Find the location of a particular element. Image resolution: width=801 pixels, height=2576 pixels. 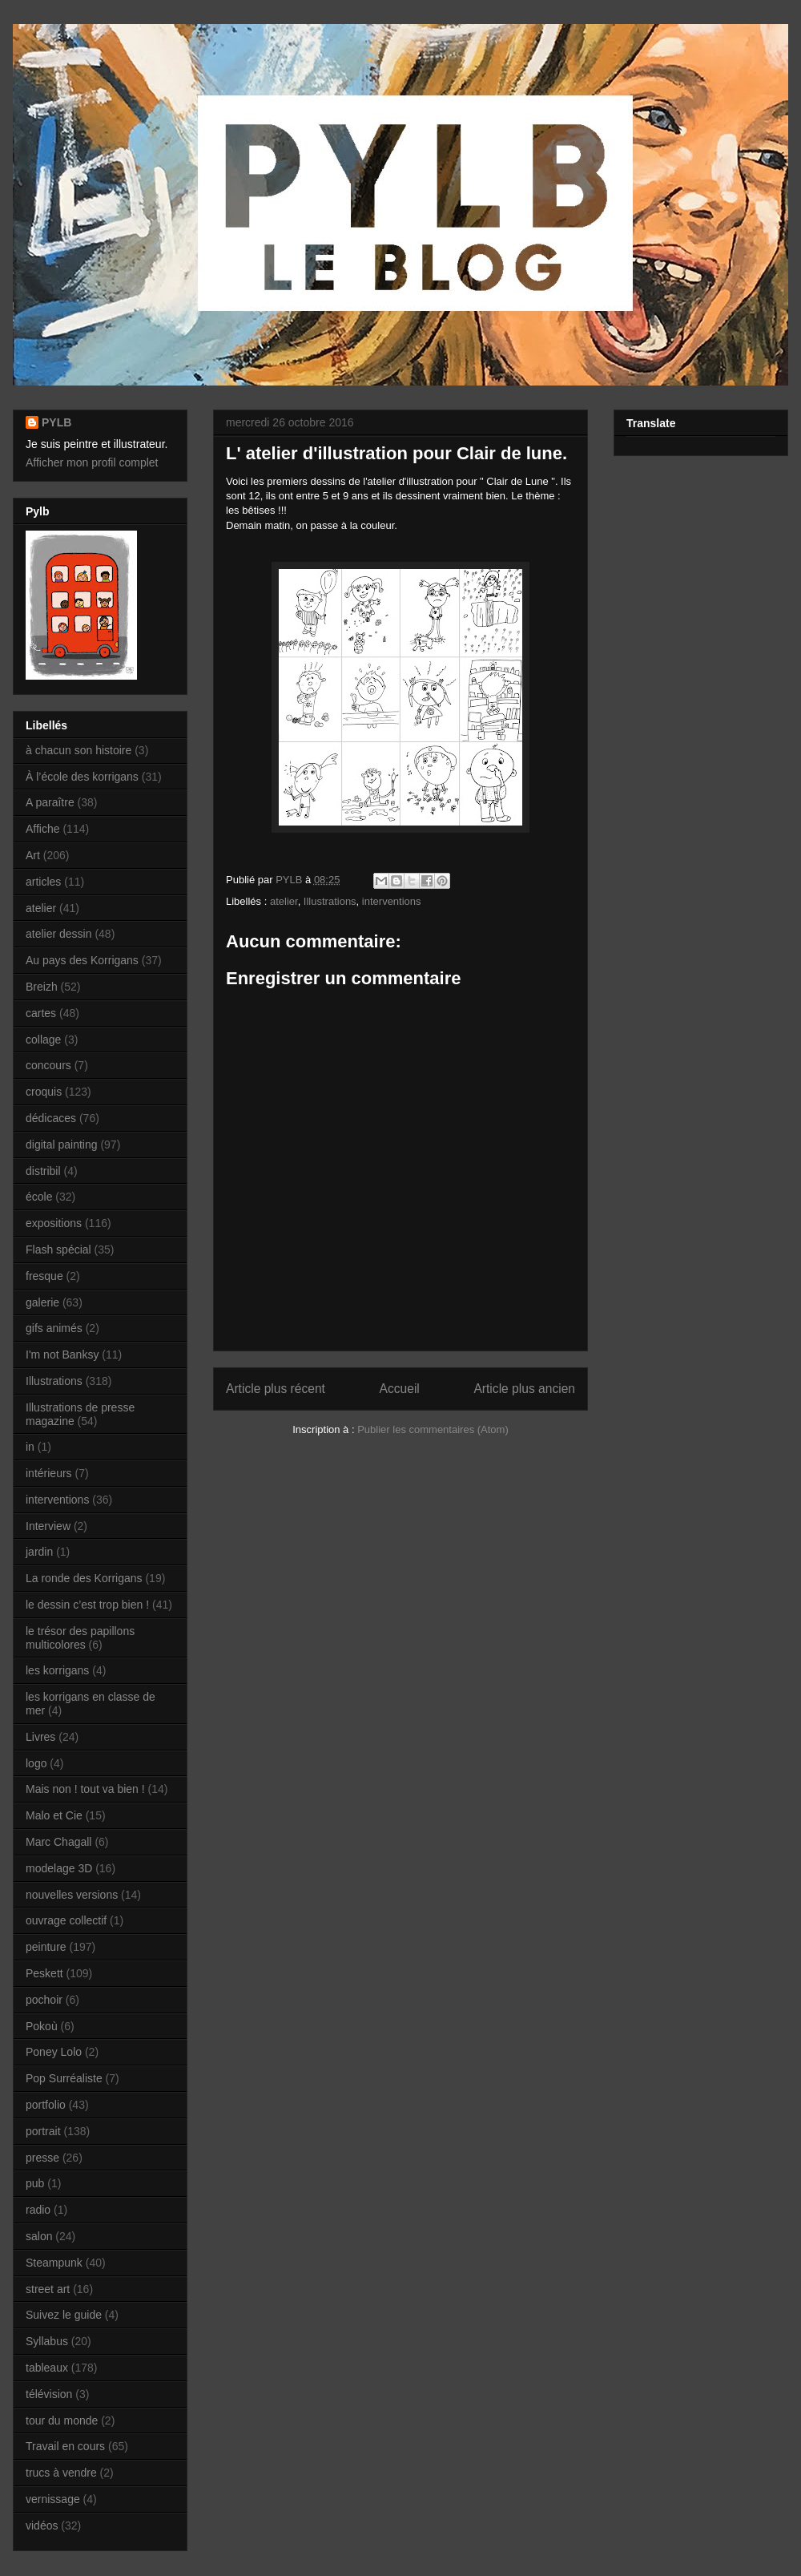

Flash spécial is located at coordinates (58, 1249).